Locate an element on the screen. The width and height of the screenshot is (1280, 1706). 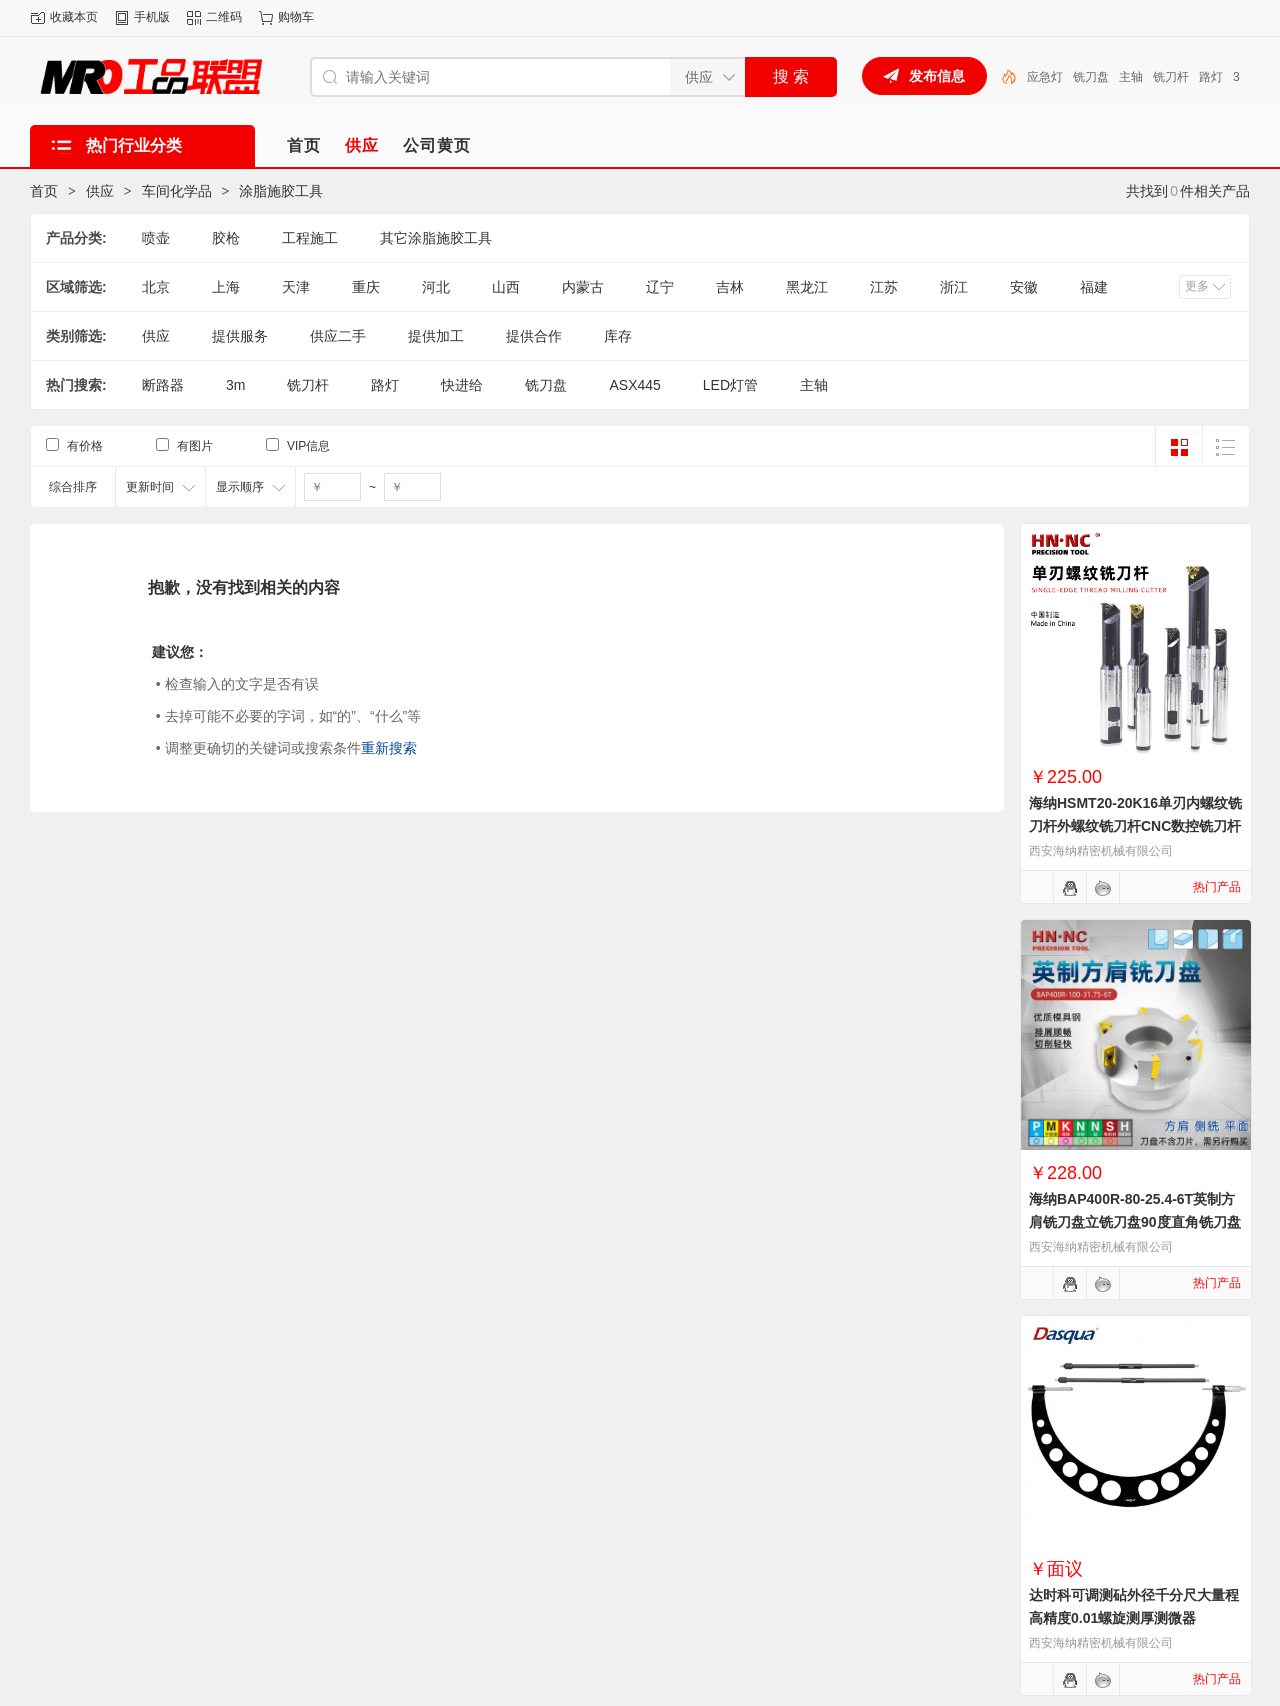
提供服务 is located at coordinates (240, 336).